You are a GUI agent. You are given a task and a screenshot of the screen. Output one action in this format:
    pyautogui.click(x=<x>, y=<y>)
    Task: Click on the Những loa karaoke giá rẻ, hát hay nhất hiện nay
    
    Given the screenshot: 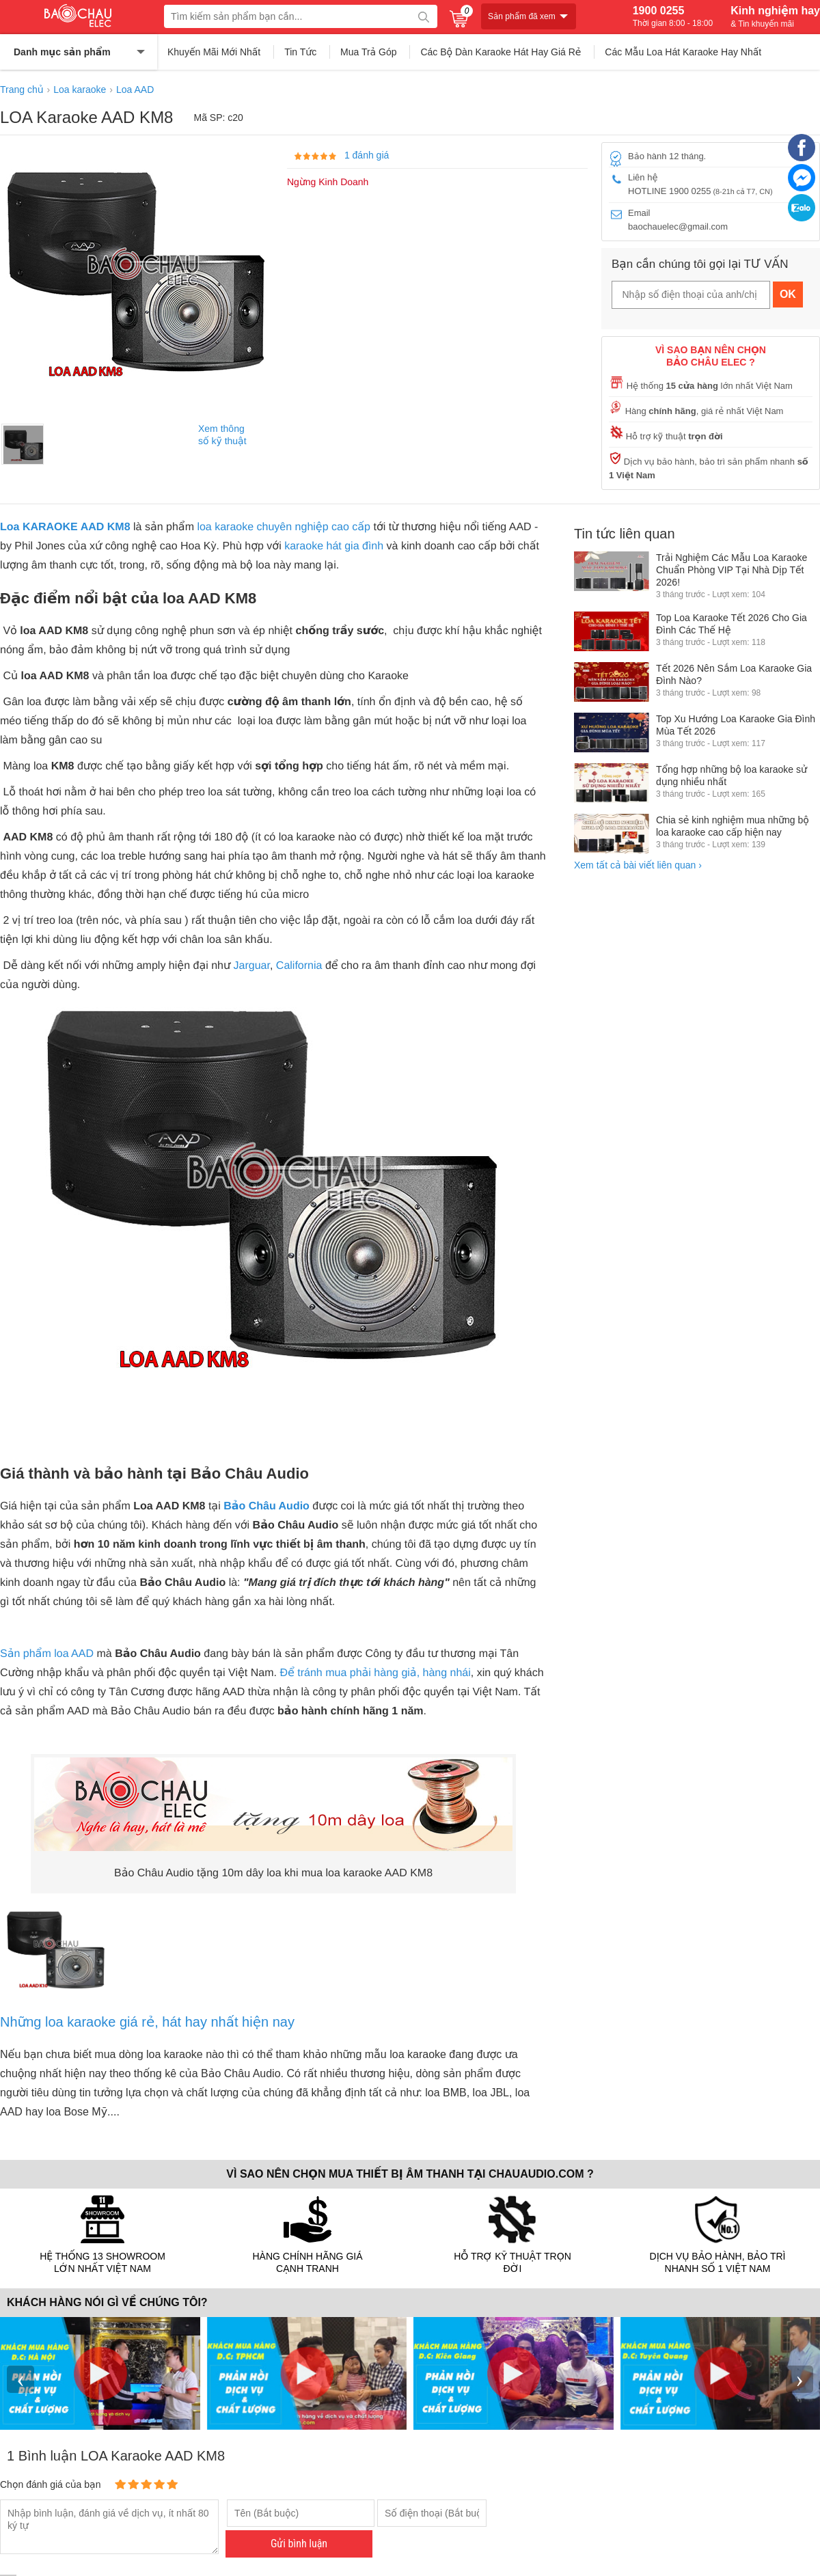 What is the action you would take?
    pyautogui.click(x=147, y=2021)
    